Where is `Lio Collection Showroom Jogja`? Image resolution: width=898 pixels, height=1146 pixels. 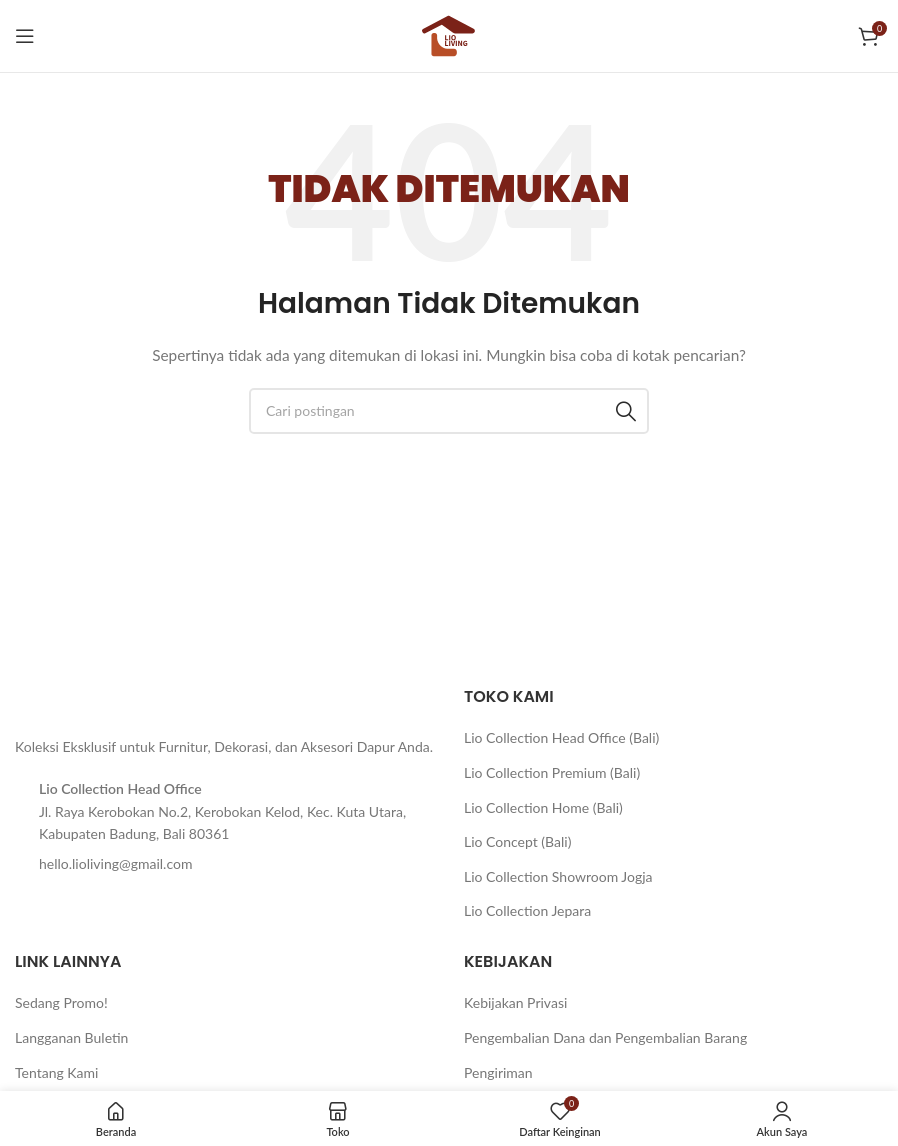 Lio Collection Showroom Jogja is located at coordinates (558, 876).